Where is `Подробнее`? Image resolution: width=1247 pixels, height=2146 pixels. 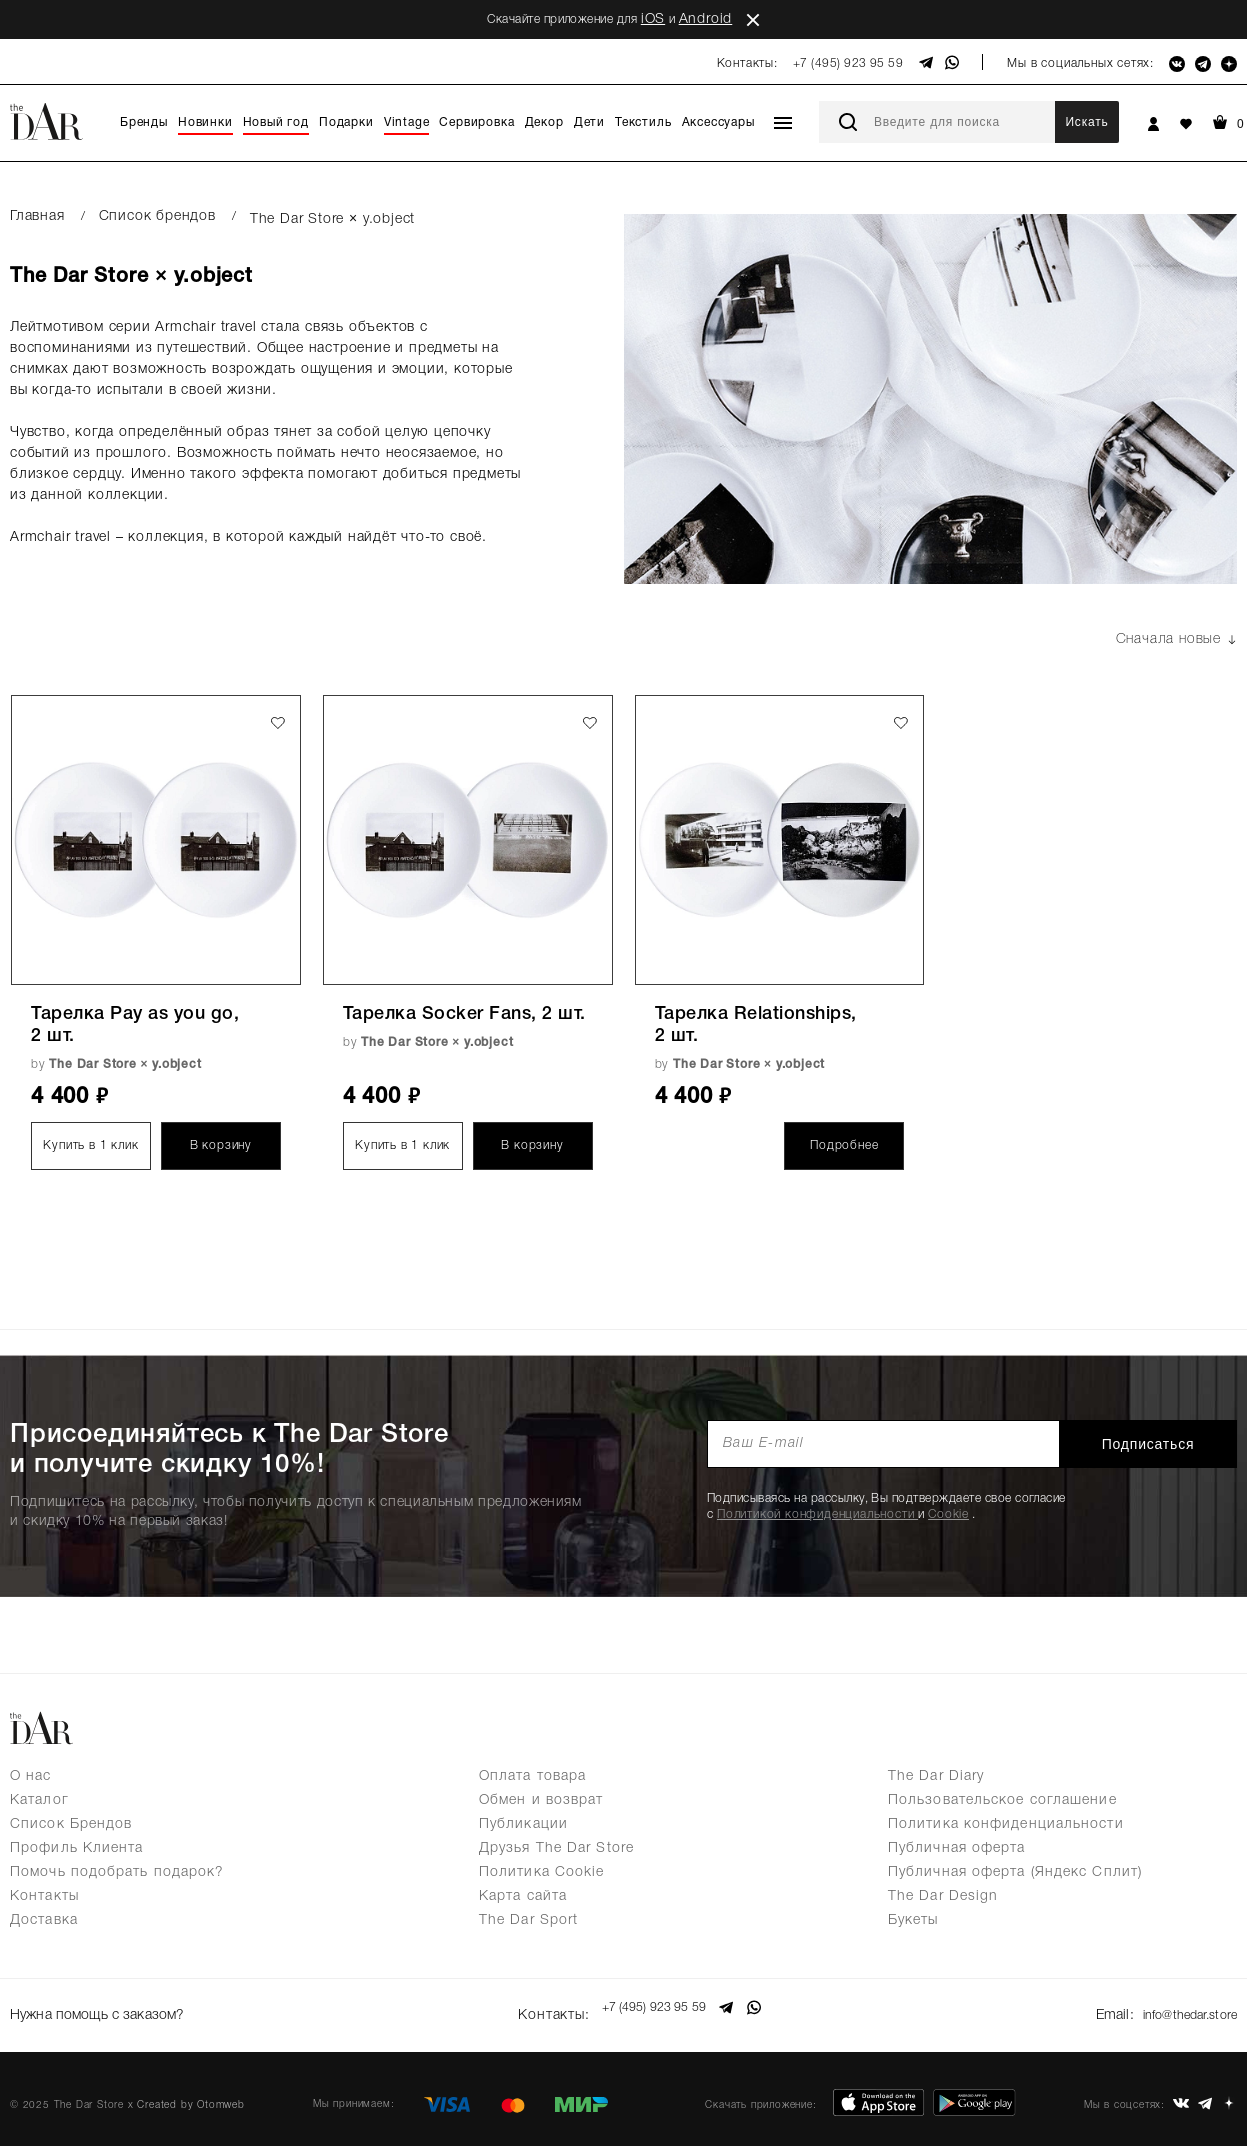
Подробнее is located at coordinates (844, 1145).